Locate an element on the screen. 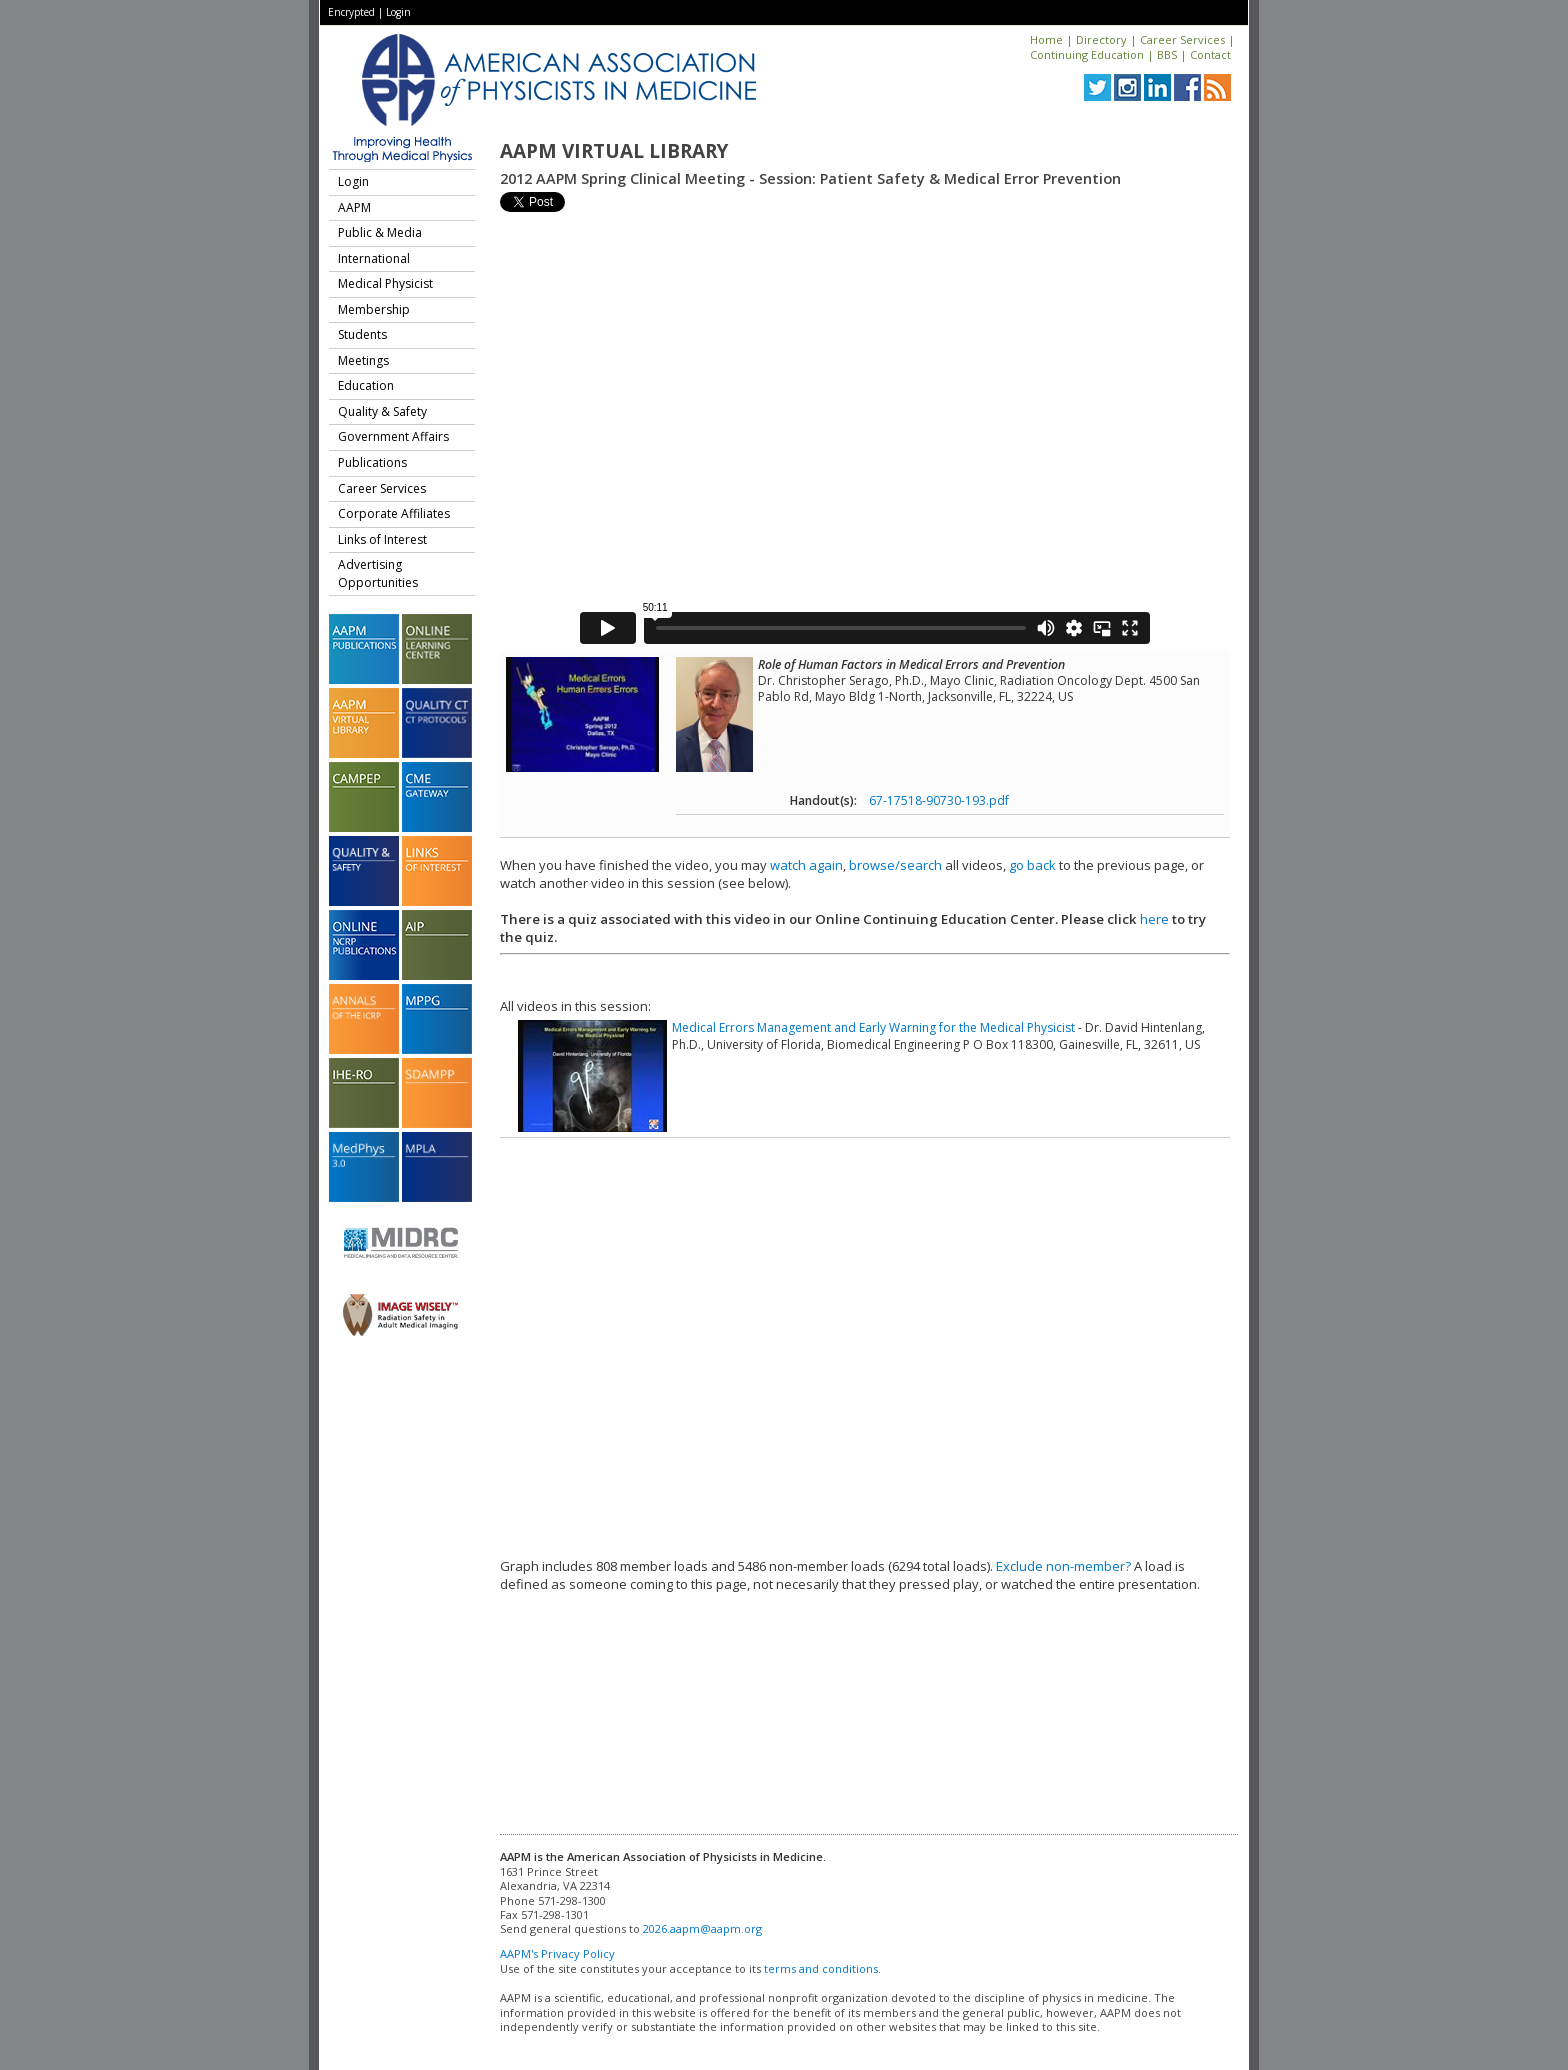 This screenshot has height=2070, width=1568. Career Services is located at coordinates (1182, 39).